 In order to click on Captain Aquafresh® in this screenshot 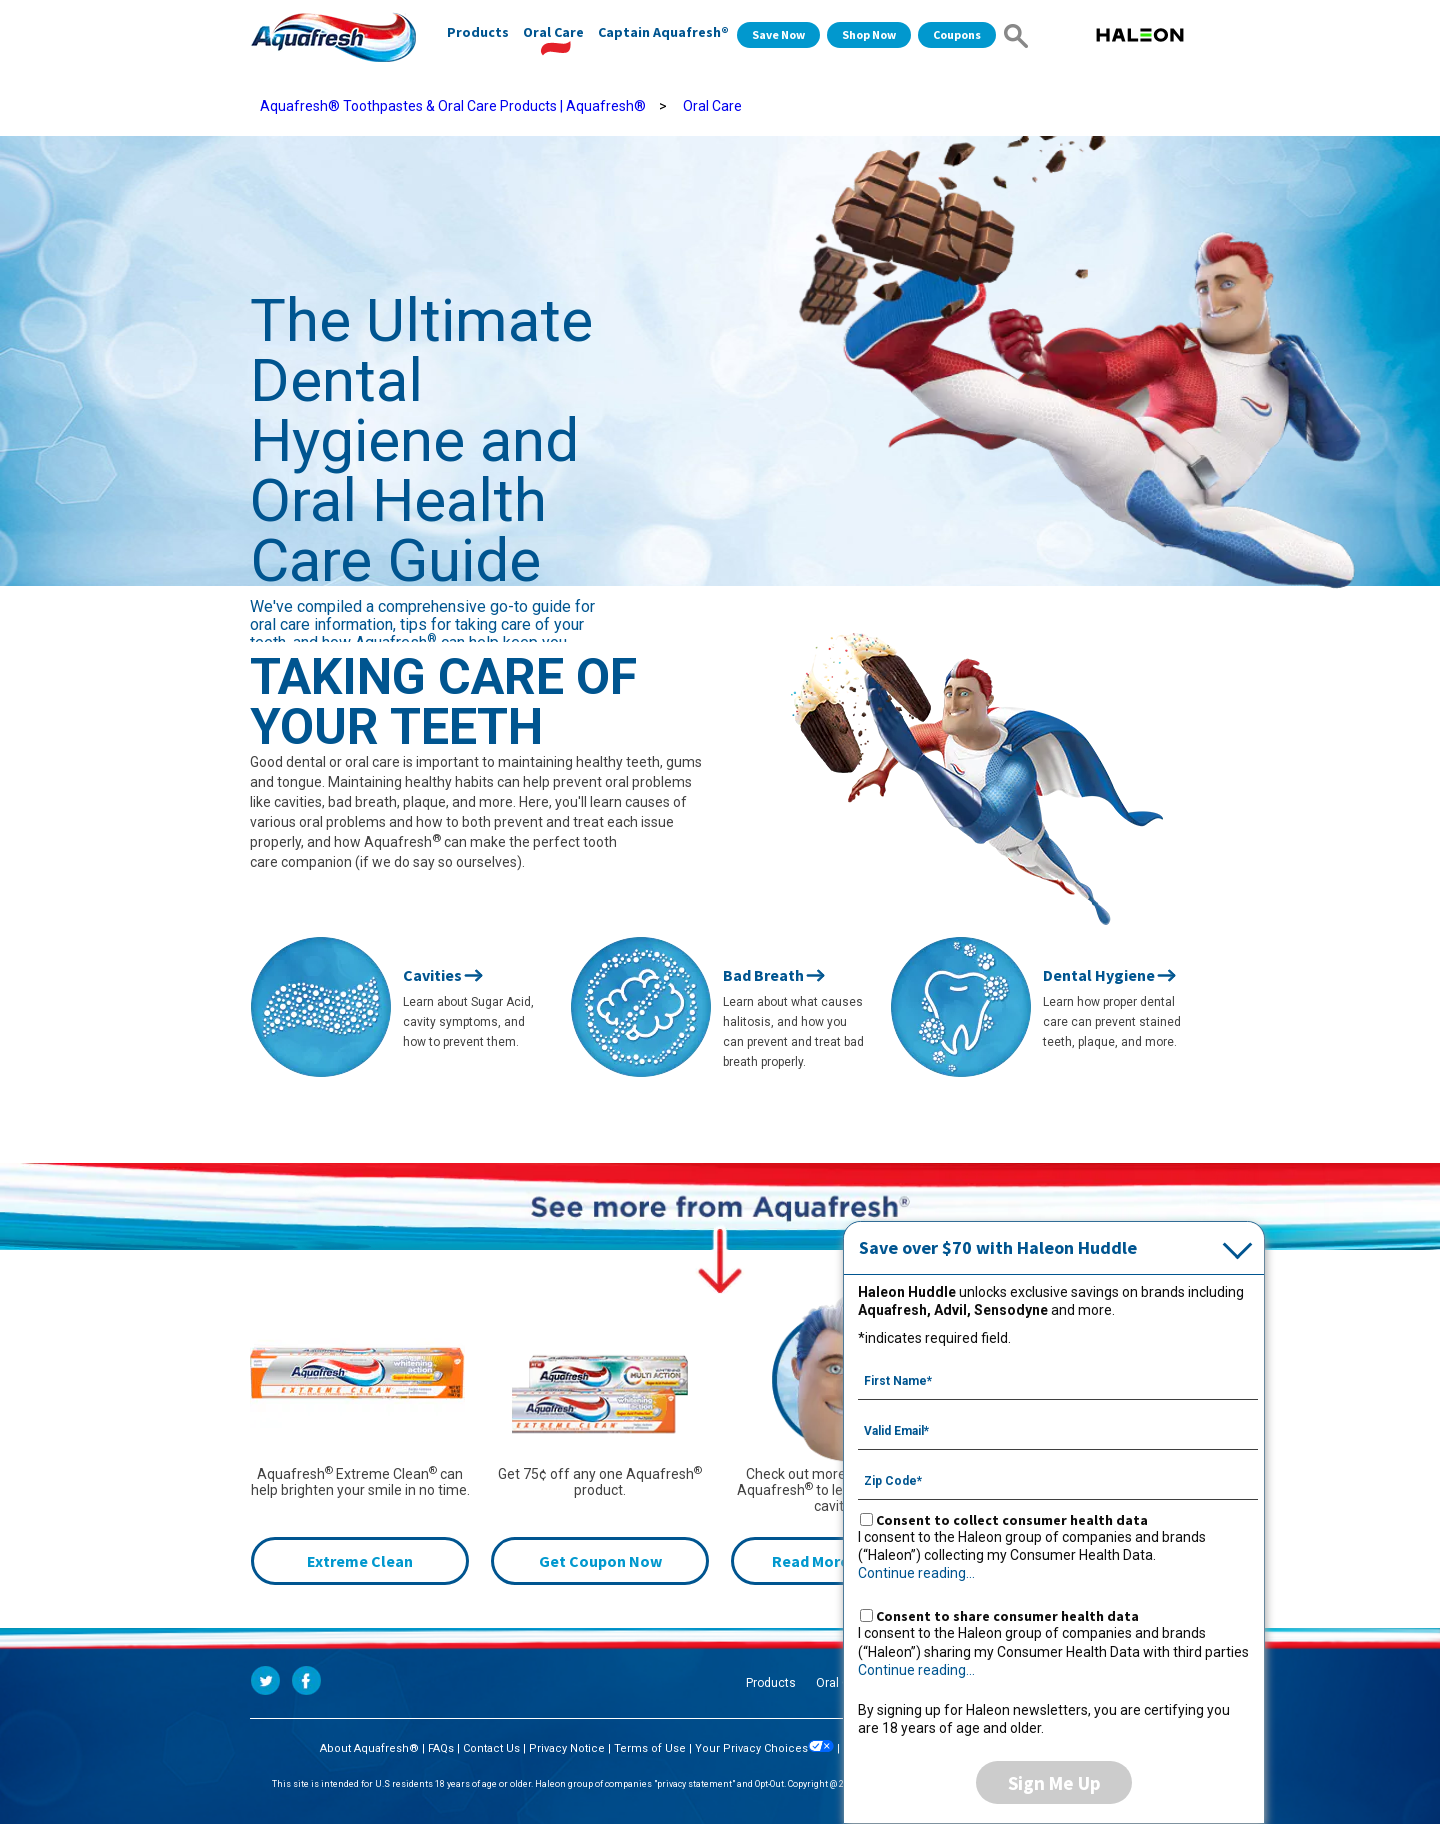, I will do `click(663, 32)`.